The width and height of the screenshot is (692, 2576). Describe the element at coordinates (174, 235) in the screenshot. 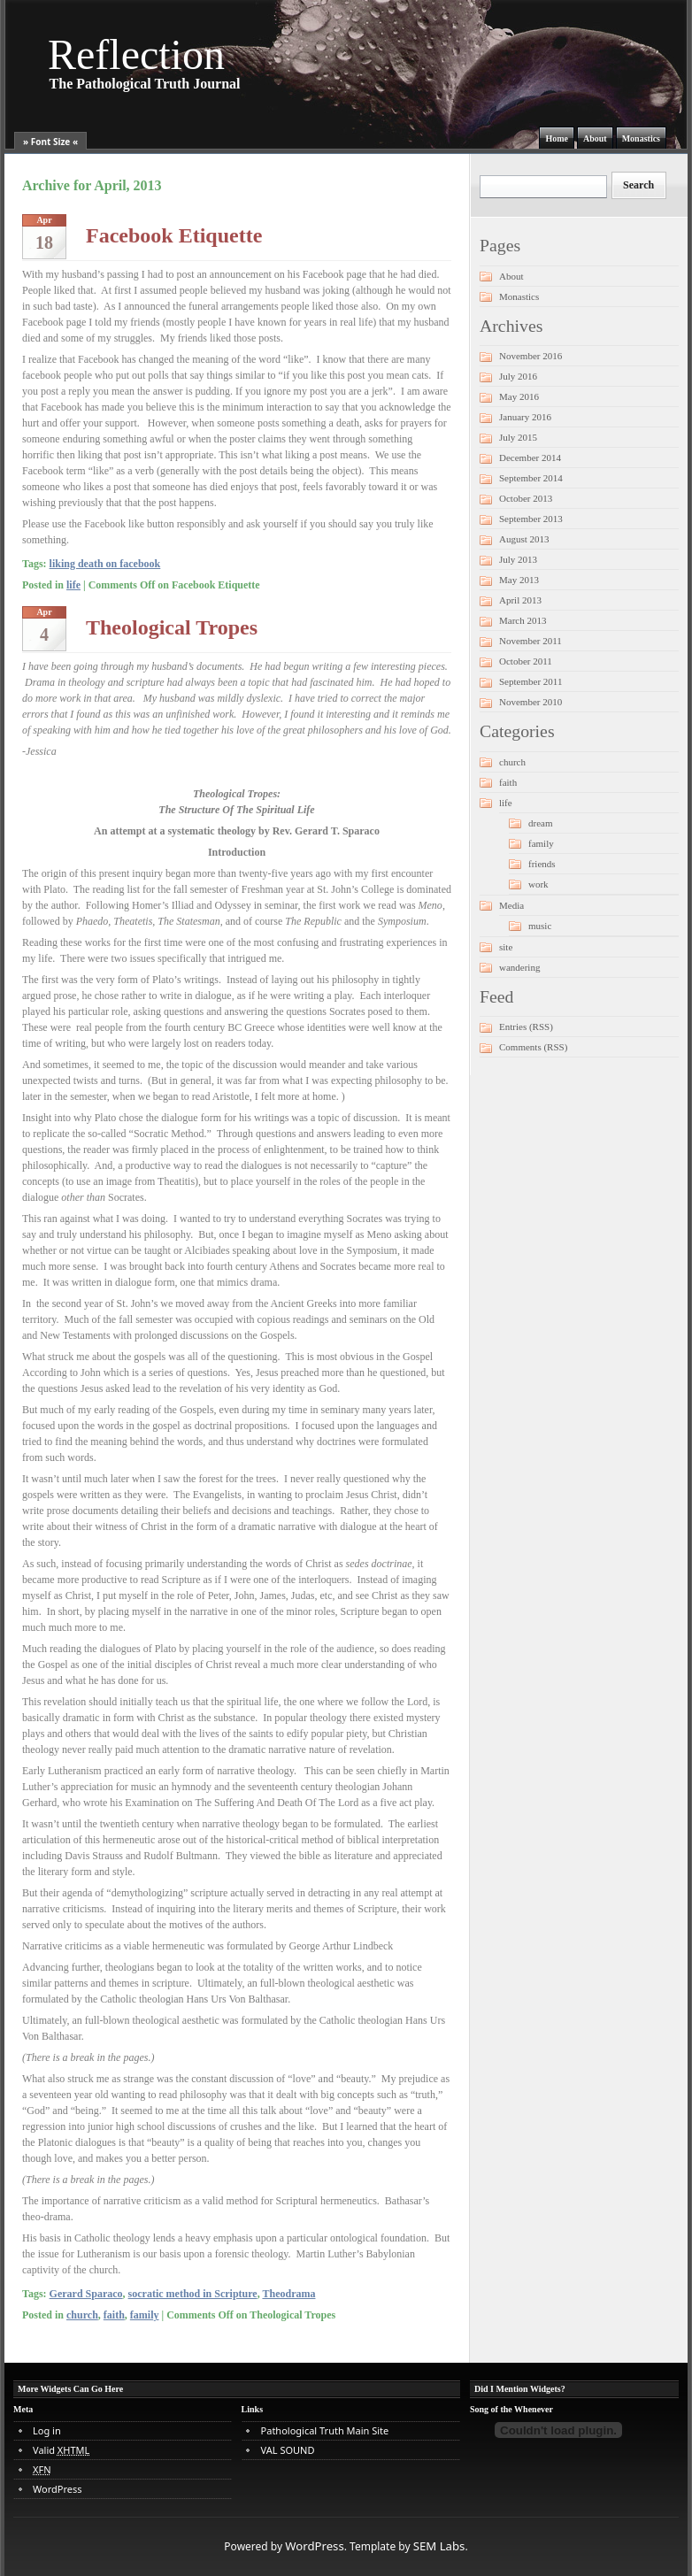

I see `Facebook Etiquette` at that location.